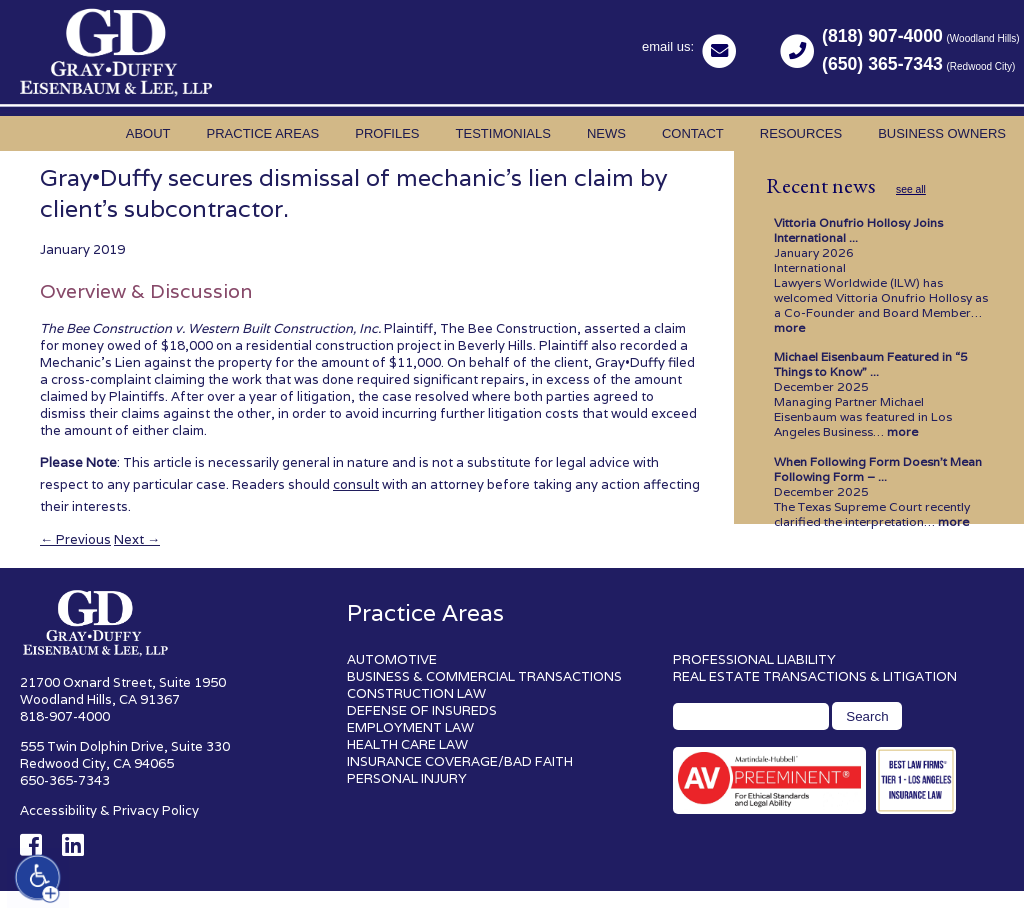 The image size is (1024, 915). I want to click on News, so click(606, 133).